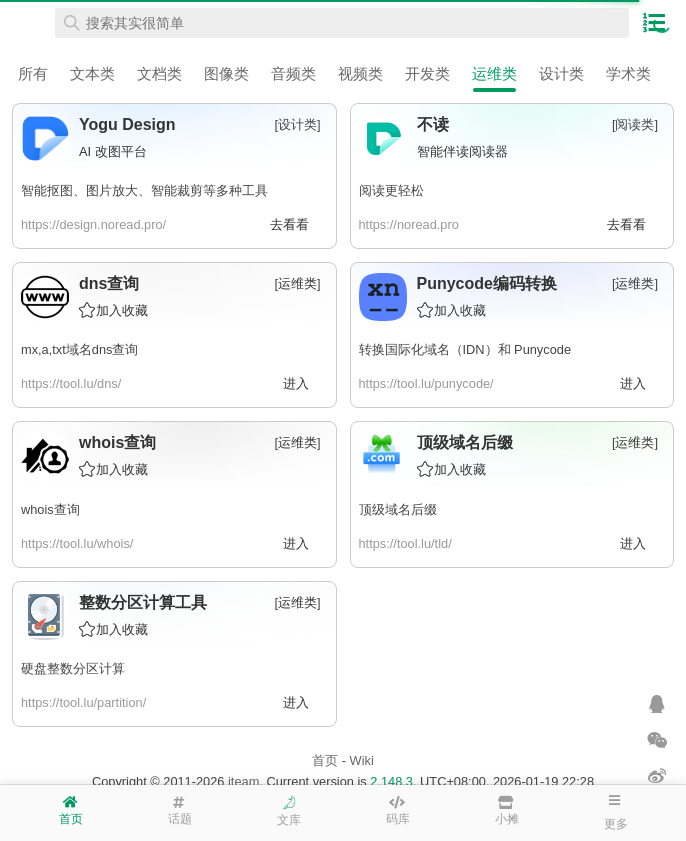 This screenshot has width=686, height=841. Describe the element at coordinates (33, 73) in the screenshot. I see `所有` at that location.